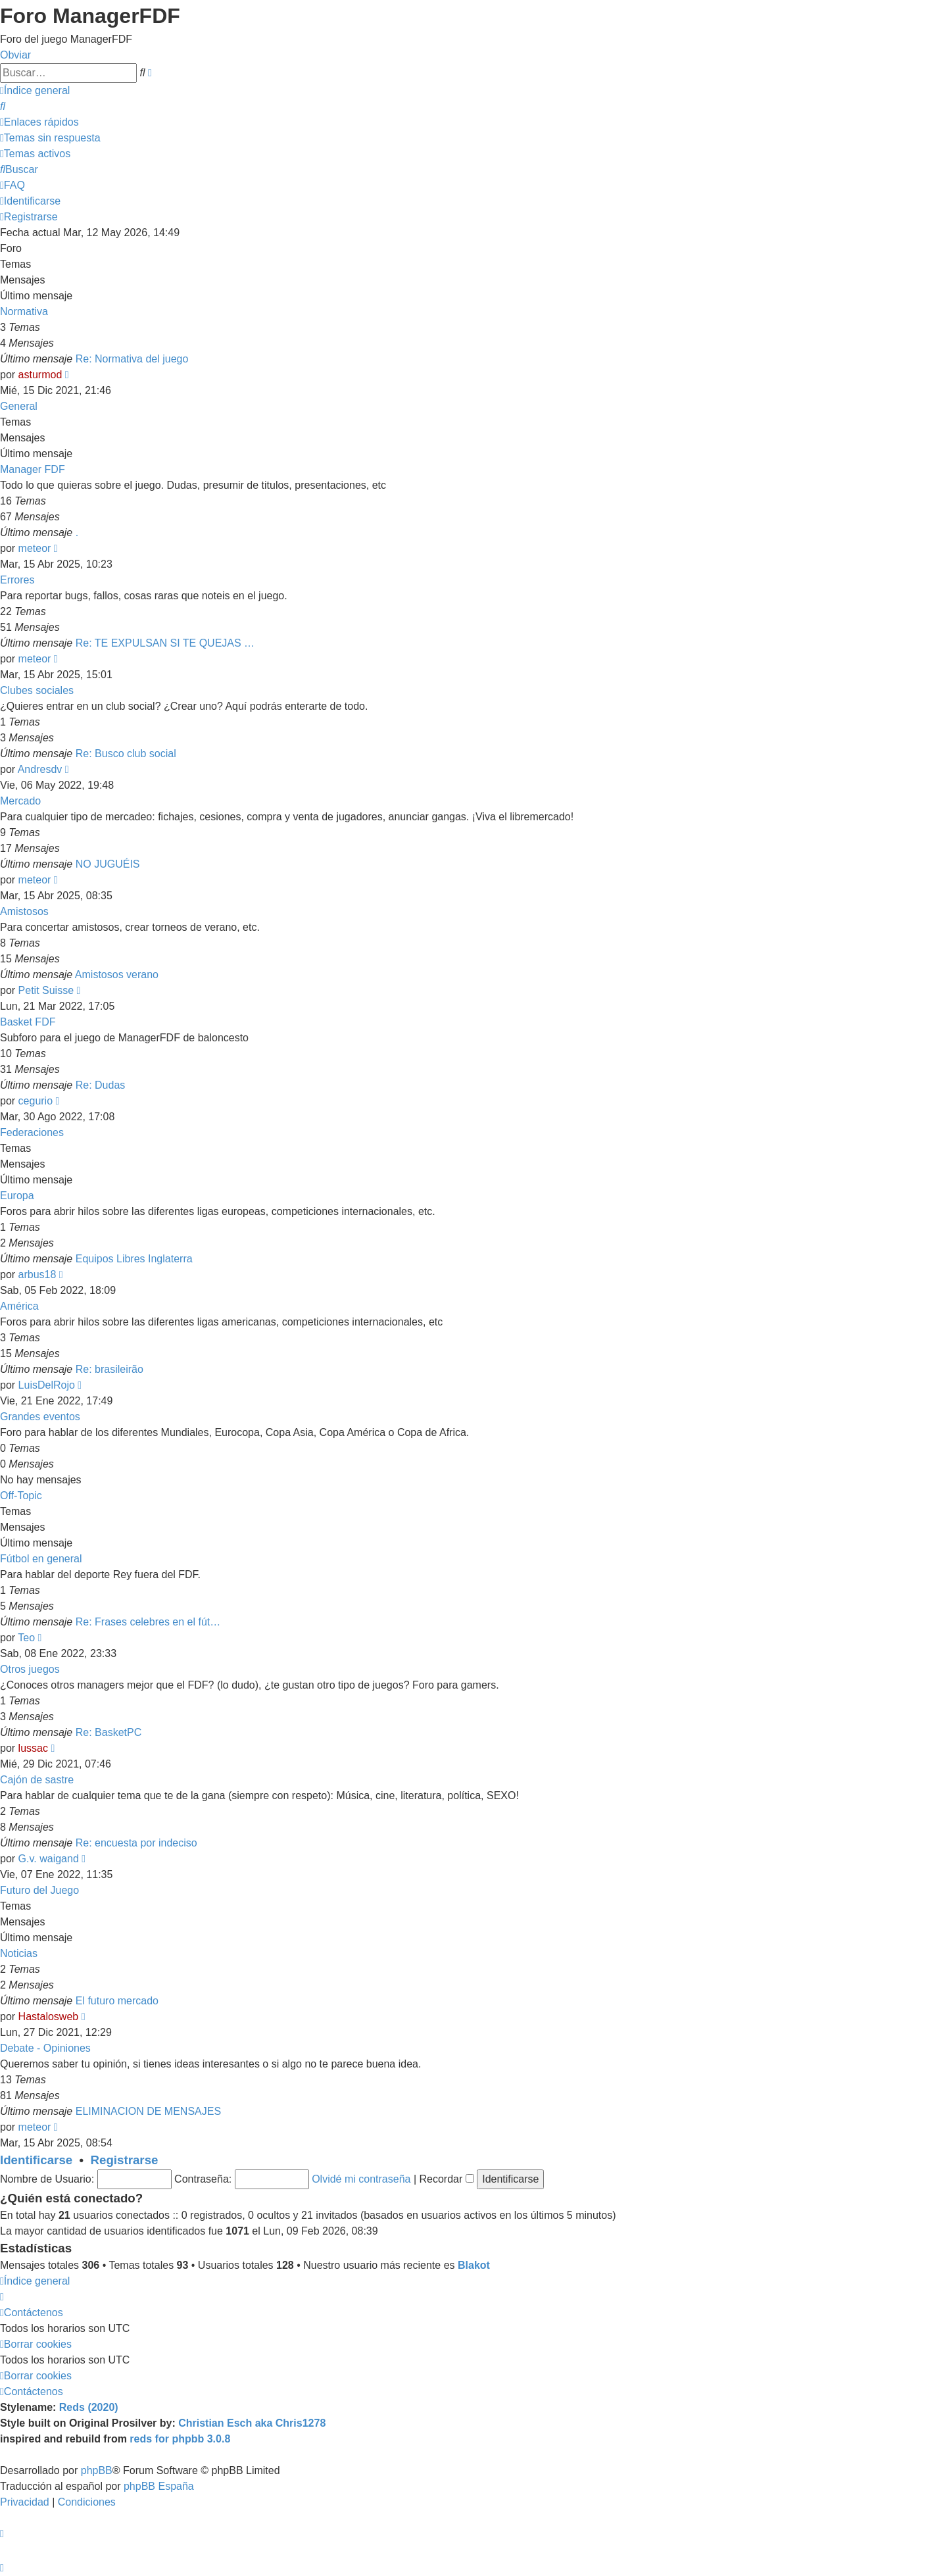 This screenshot has width=947, height=2576. Describe the element at coordinates (180, 2438) in the screenshot. I see `reds for phpbb 3.0.8` at that location.